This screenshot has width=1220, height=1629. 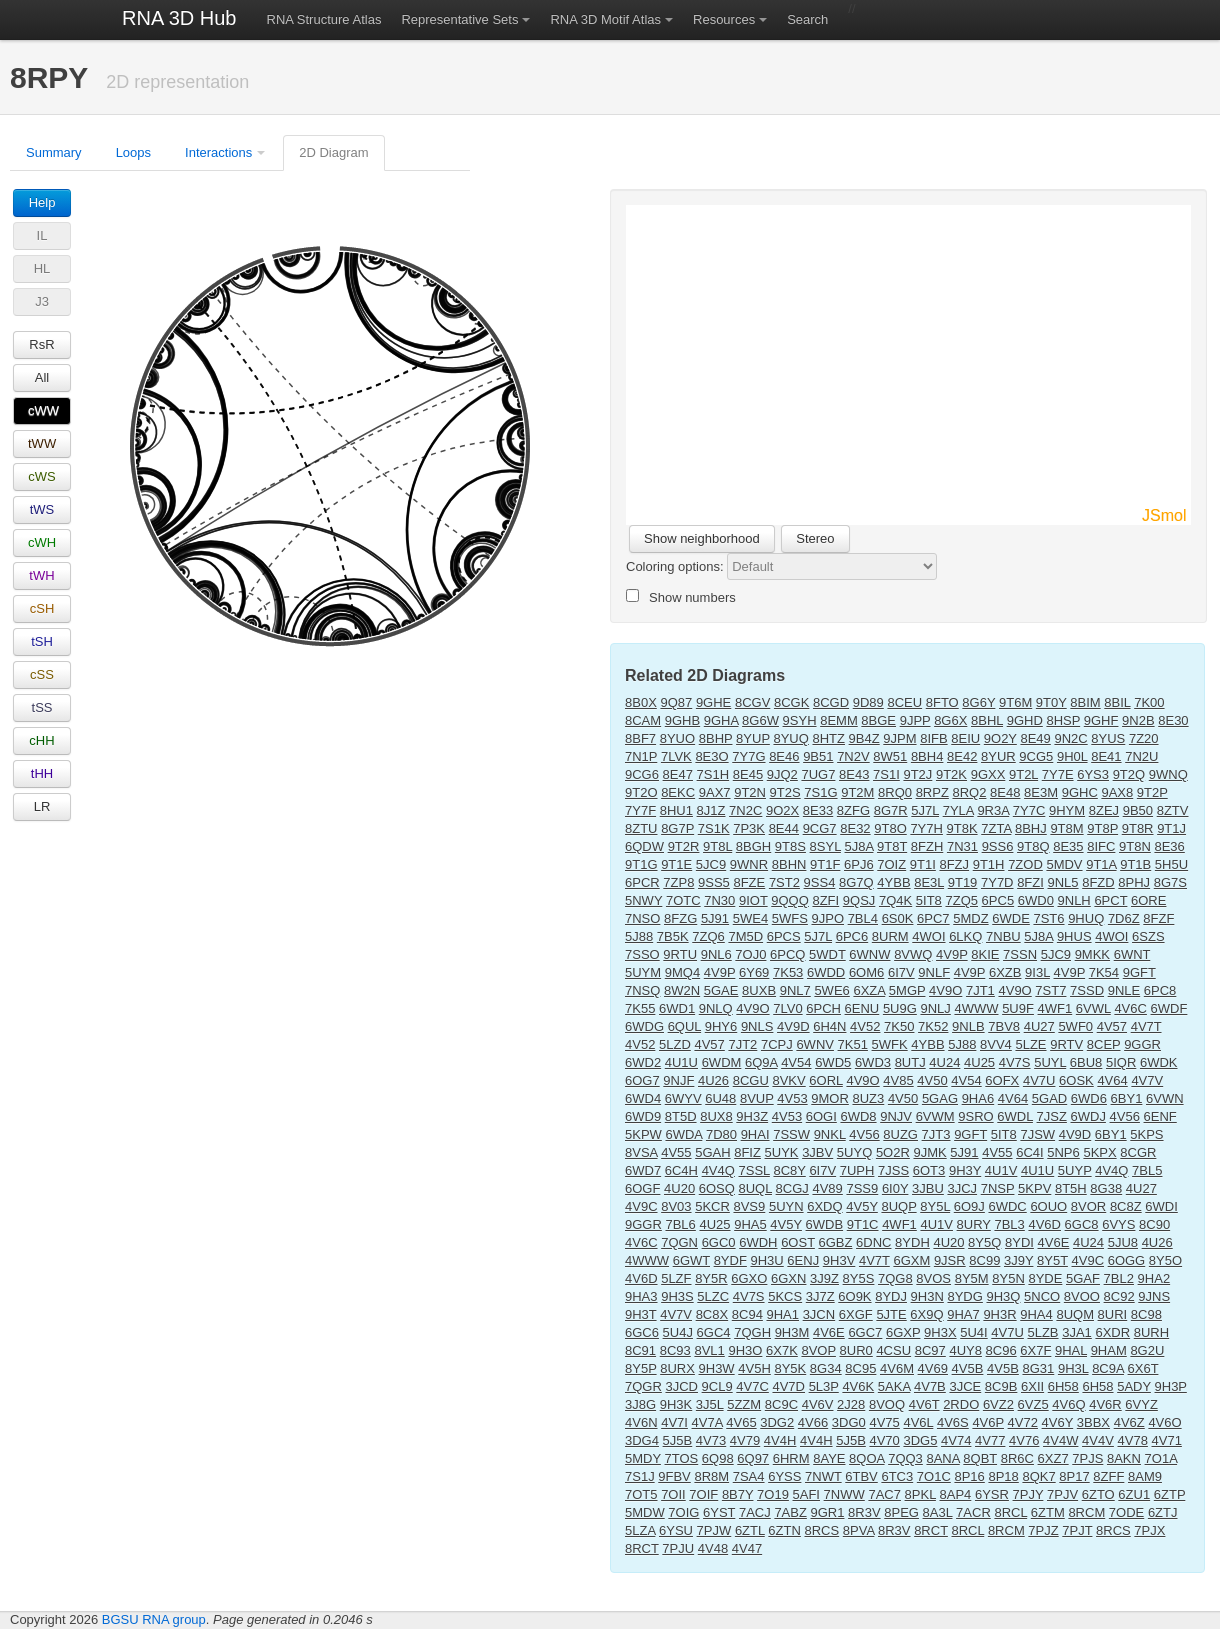 I want to click on 9WNQ, so click(x=1168, y=774).